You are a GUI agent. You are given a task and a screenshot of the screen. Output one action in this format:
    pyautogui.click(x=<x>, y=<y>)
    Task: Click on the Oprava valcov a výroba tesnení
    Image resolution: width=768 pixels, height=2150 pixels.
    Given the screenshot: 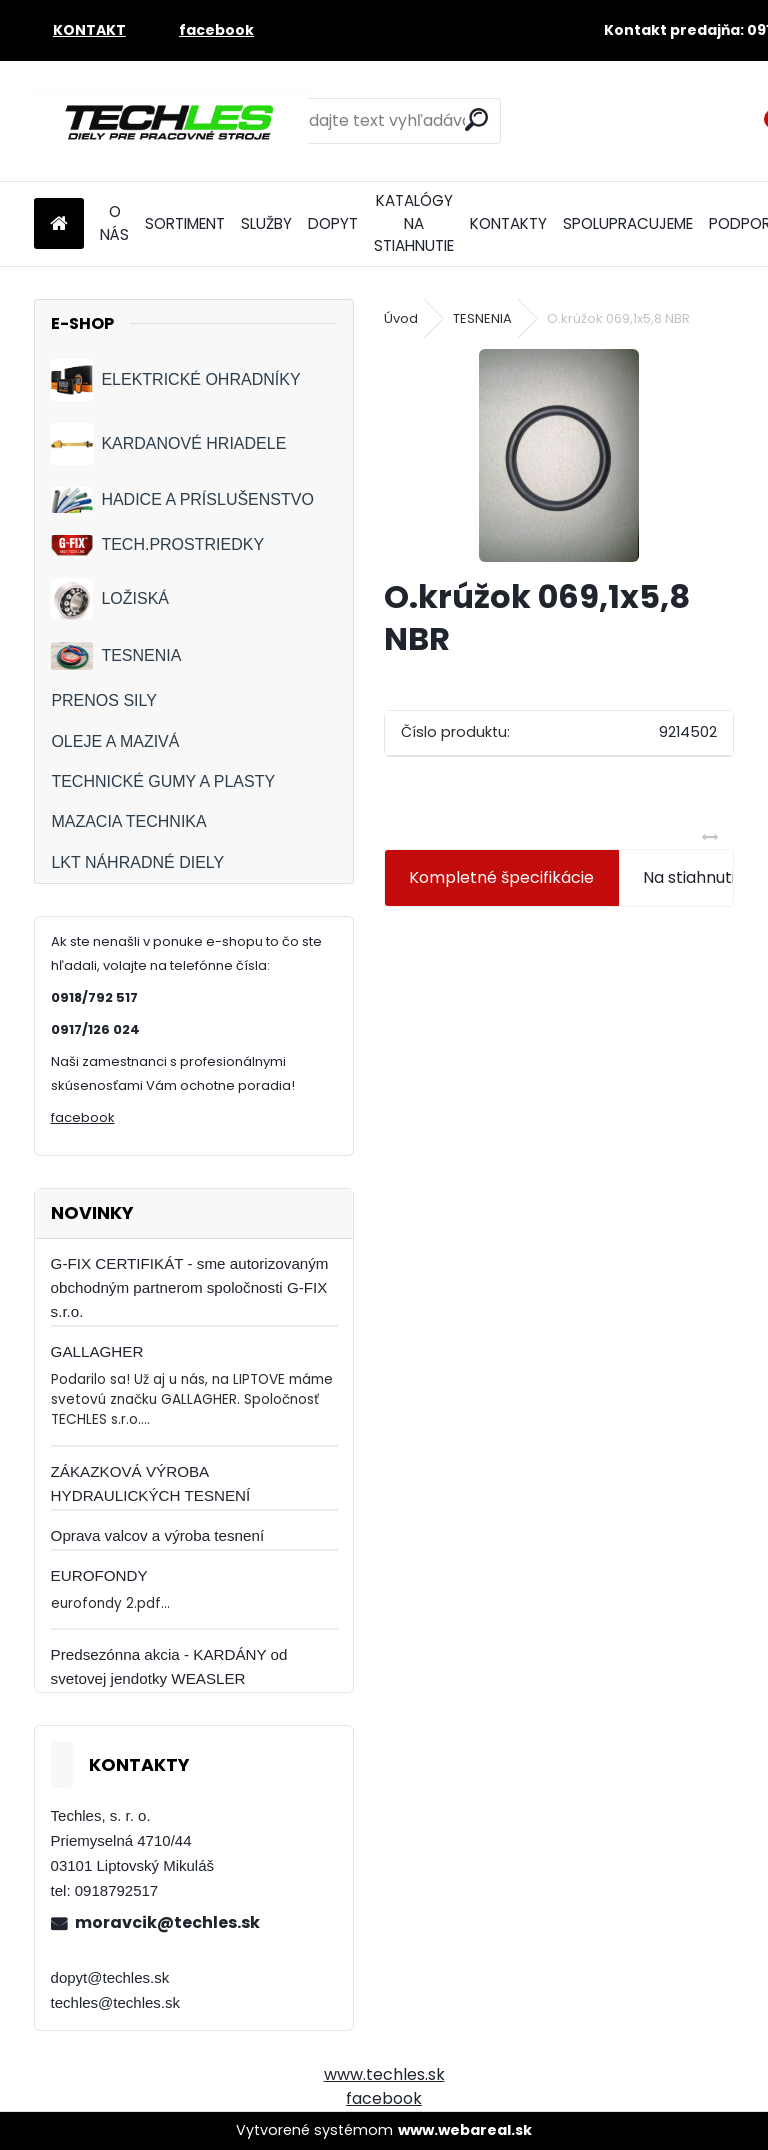 What is the action you would take?
    pyautogui.click(x=158, y=1535)
    